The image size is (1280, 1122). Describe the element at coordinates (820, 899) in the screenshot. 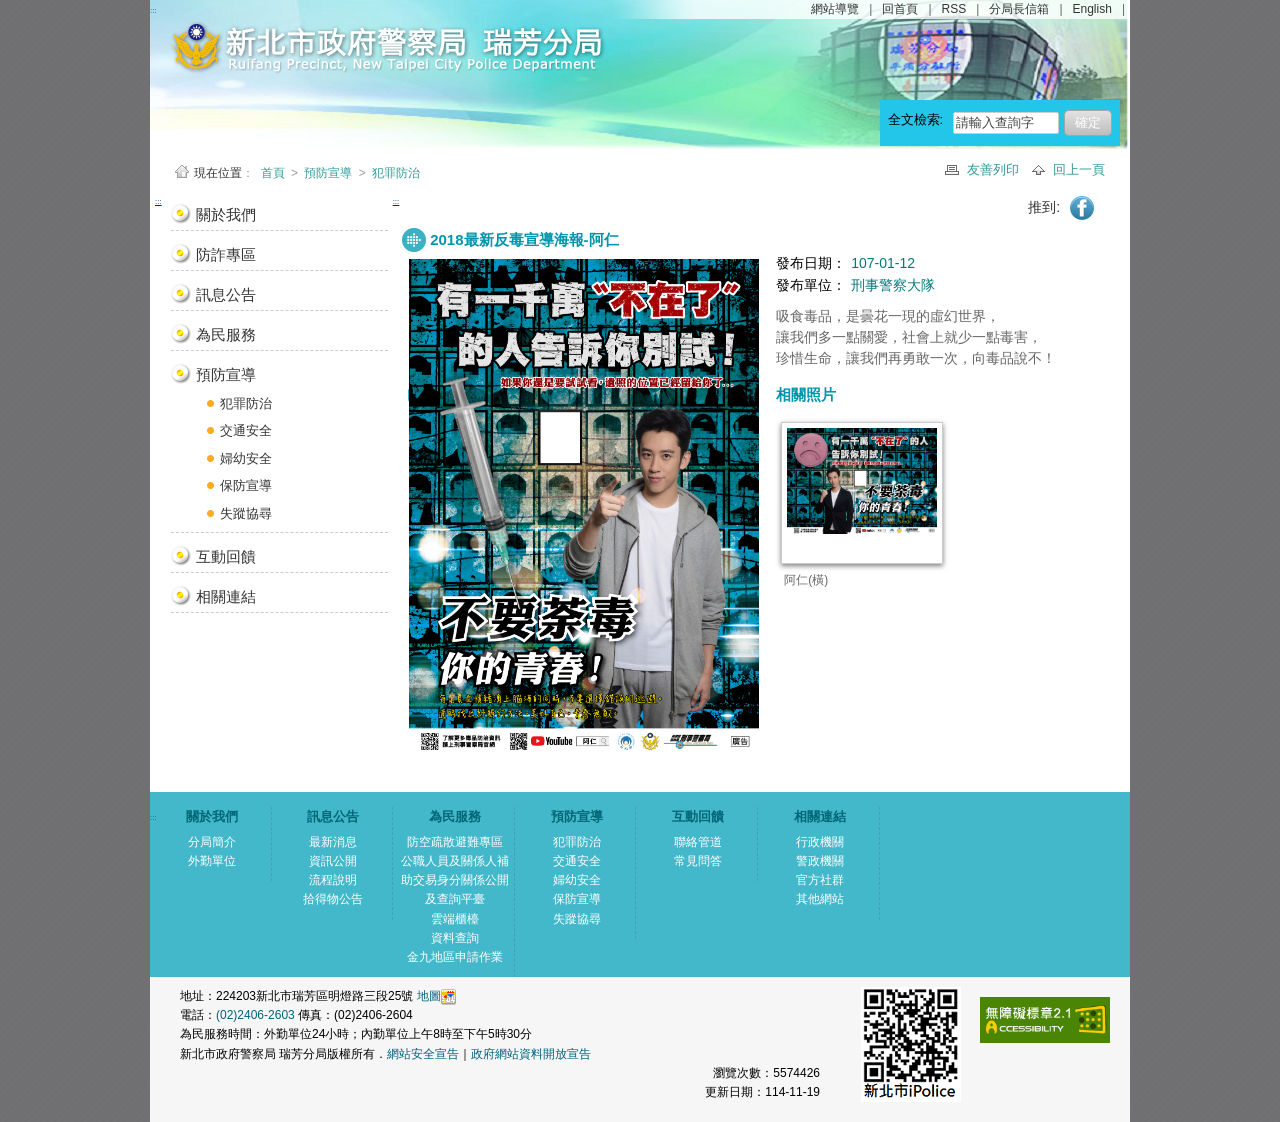

I see `其他網站` at that location.